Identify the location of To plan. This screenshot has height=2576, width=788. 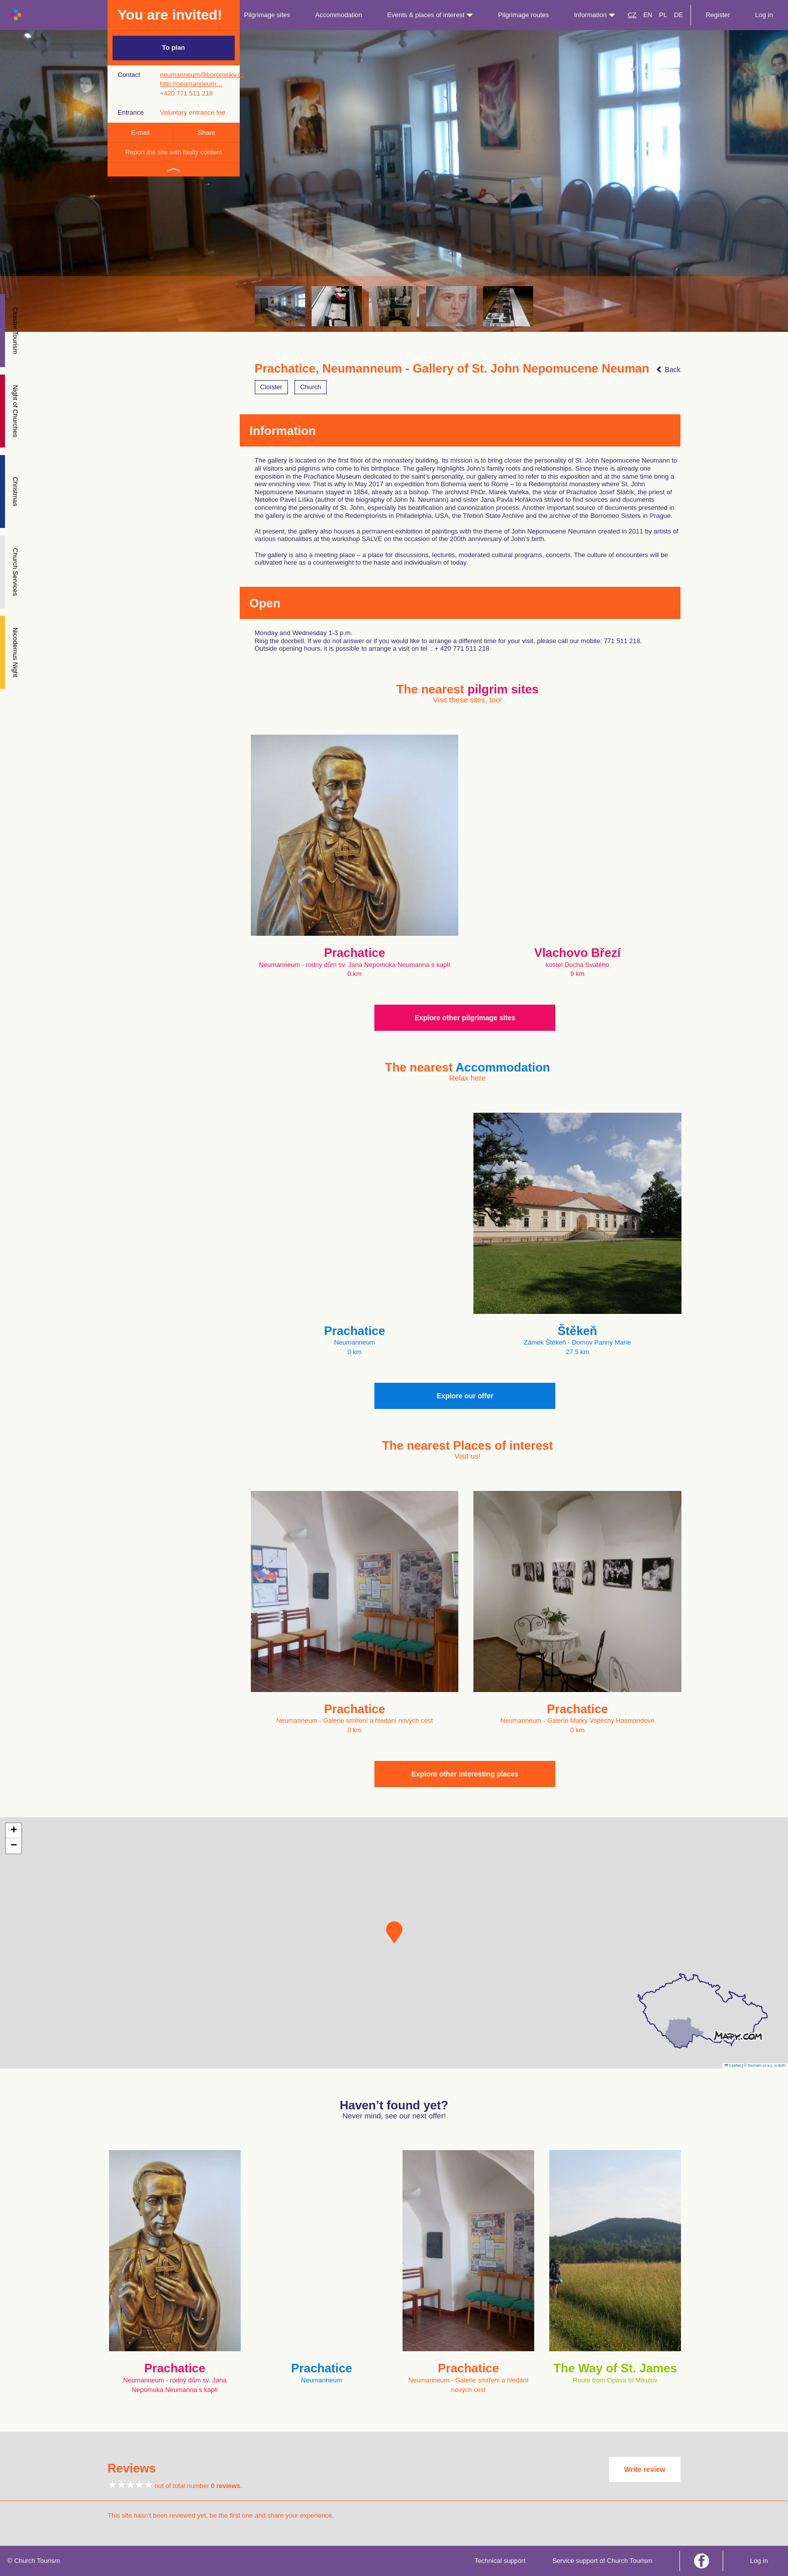
(173, 47).